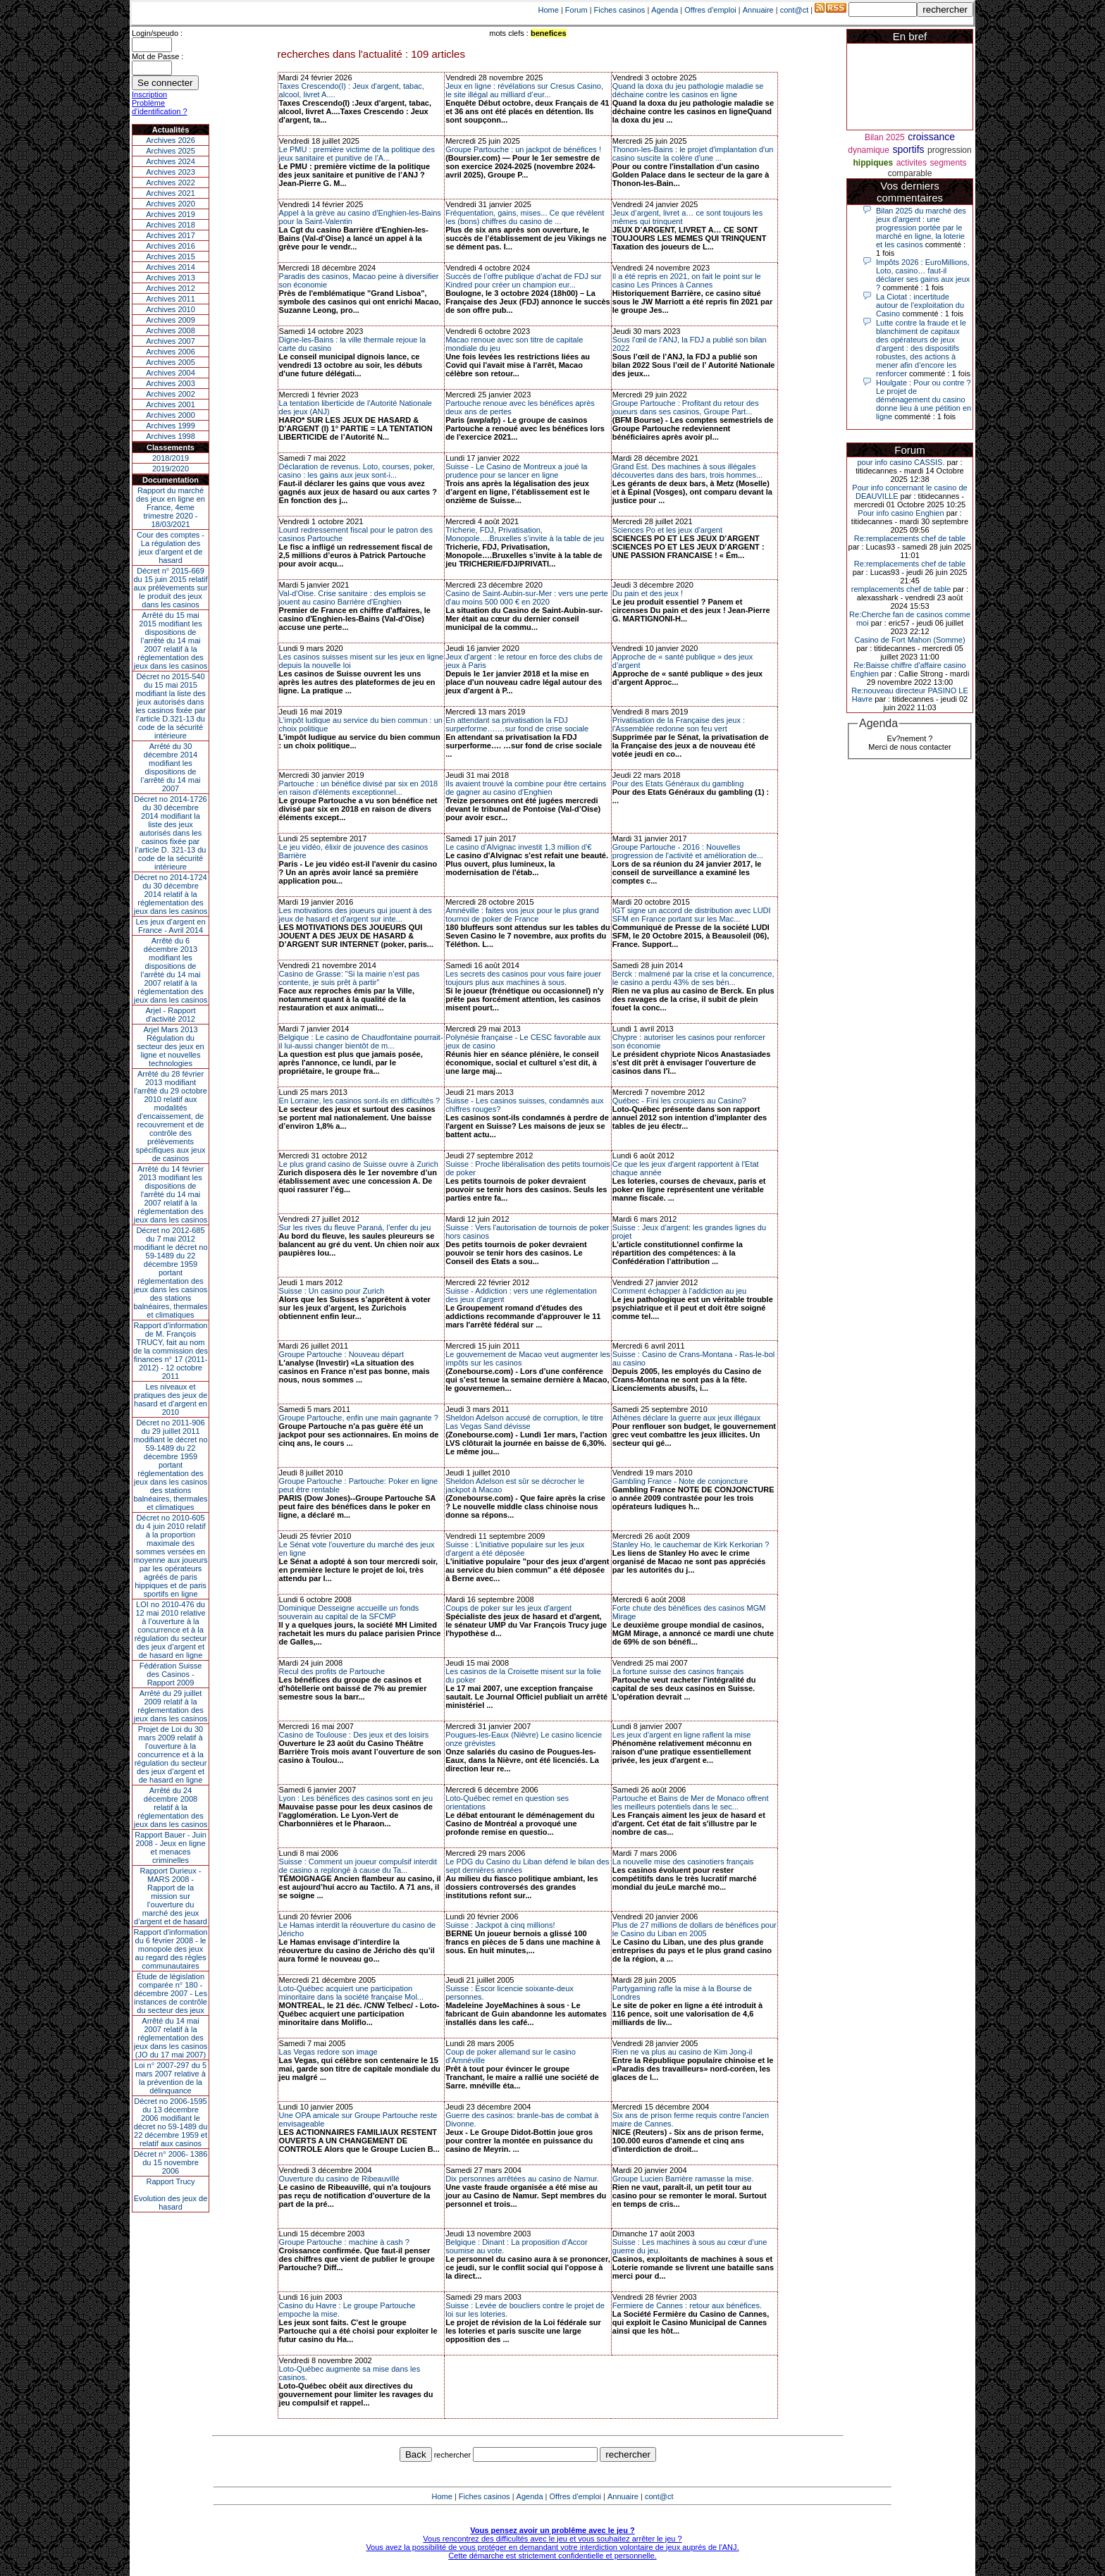  I want to click on Dix personnes arrêtées au casino de Namur., so click(522, 2178).